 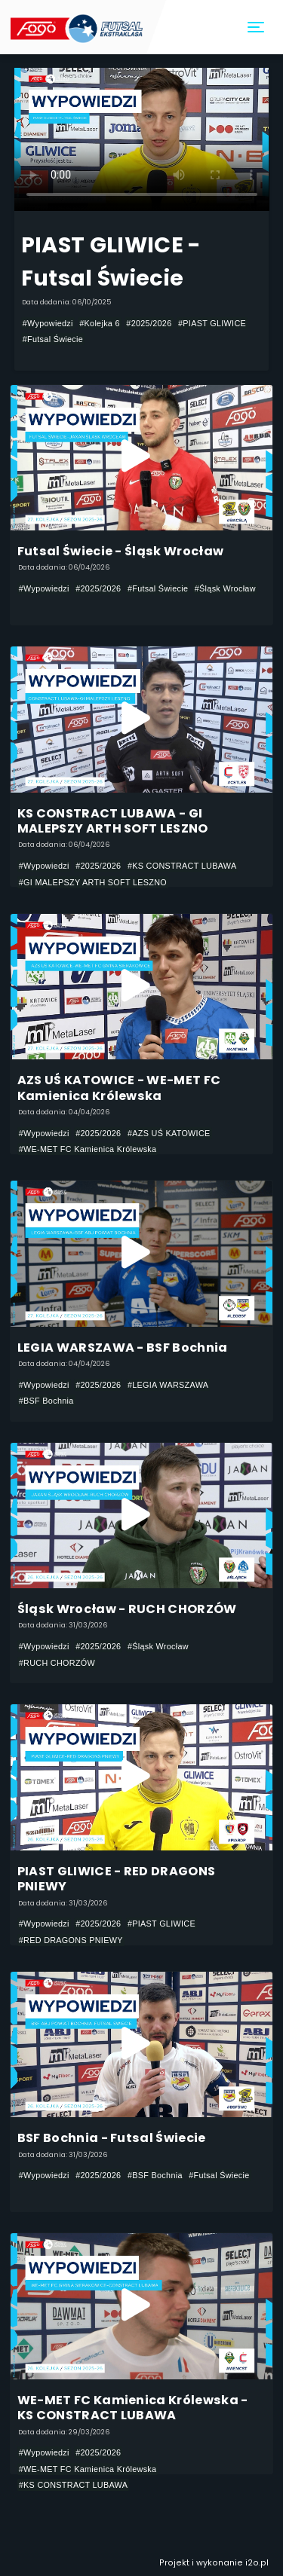 I want to click on #AZS UŚ KATOWICE, so click(x=169, y=1133).